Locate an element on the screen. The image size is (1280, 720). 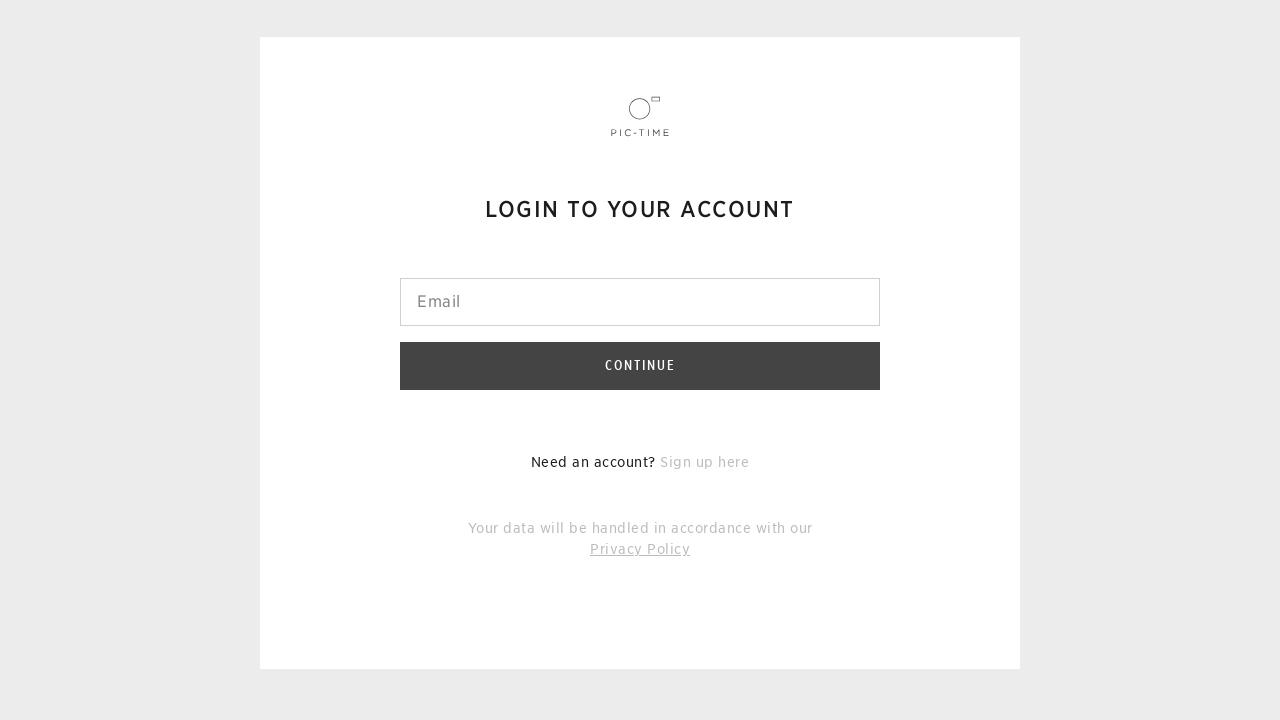
Sign up here is located at coordinates (704, 462).